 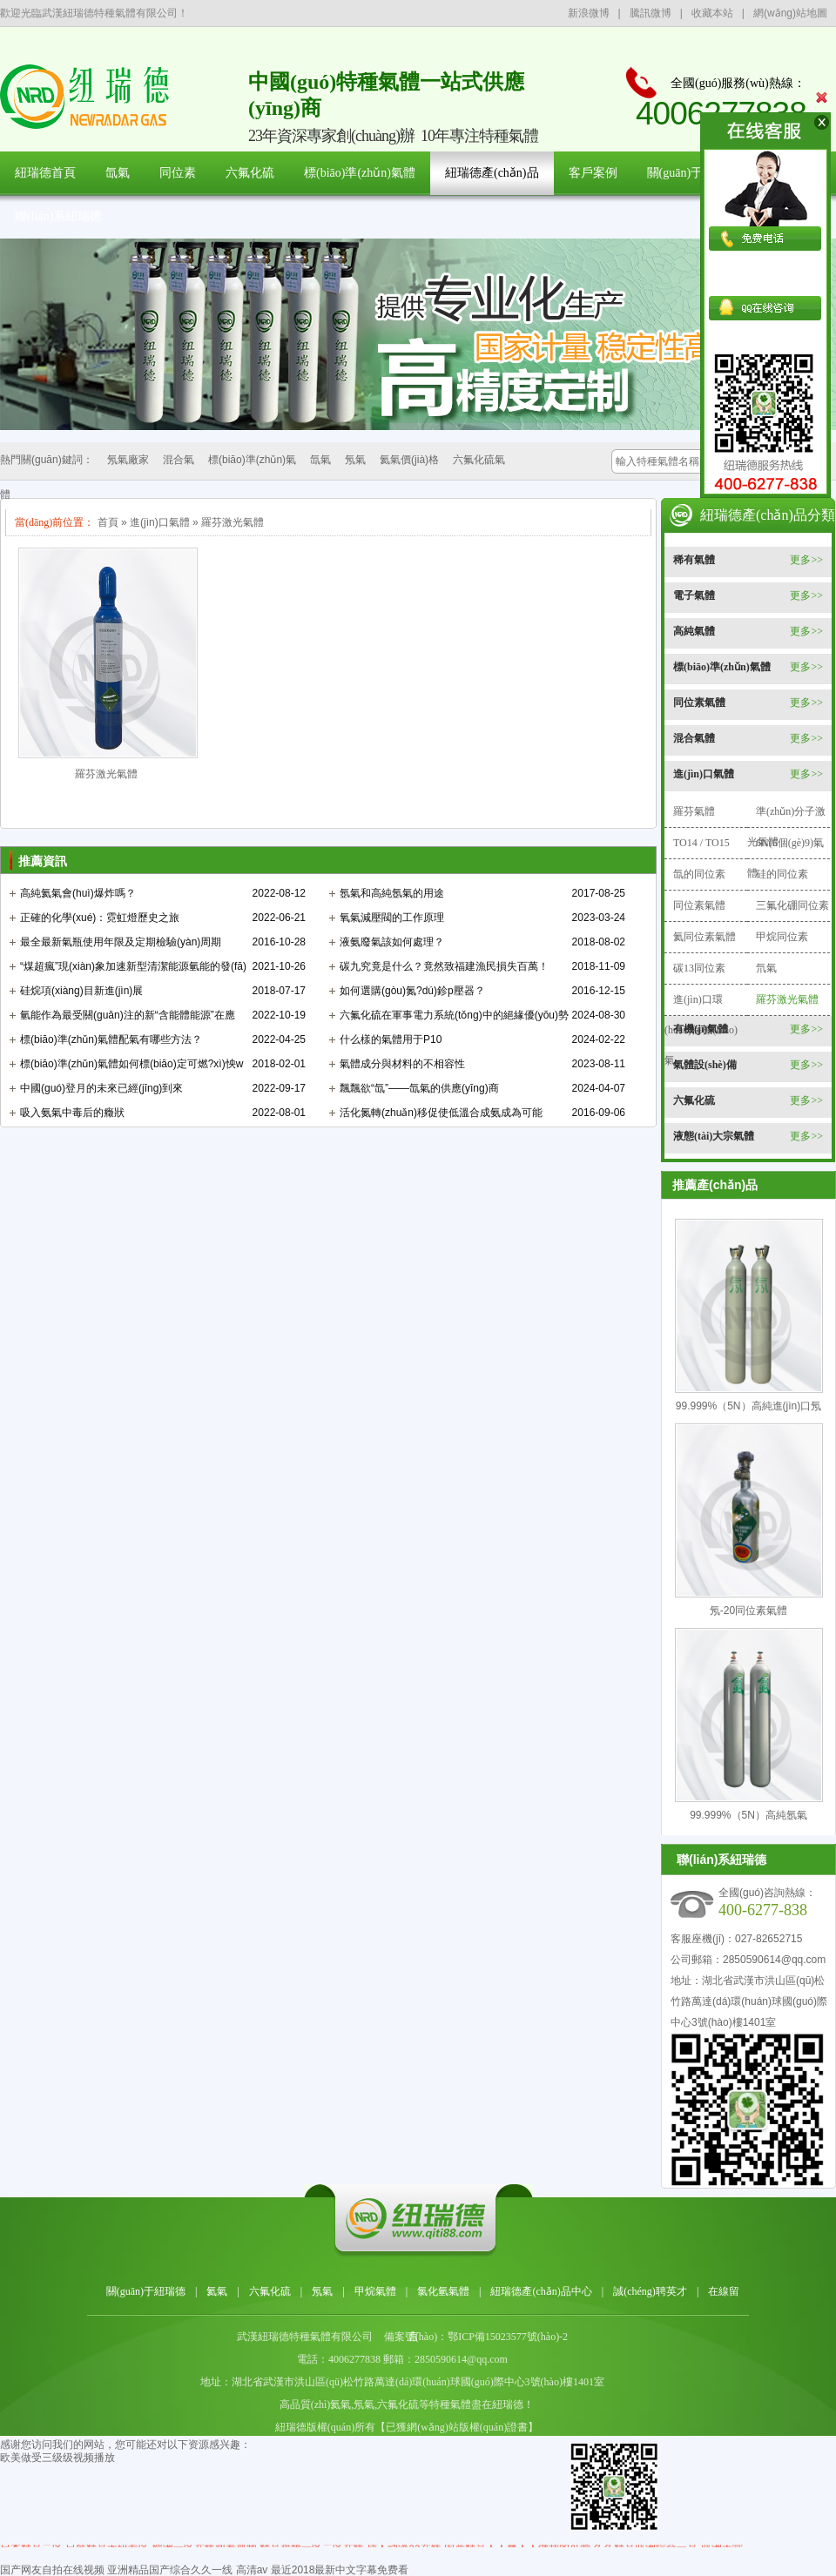 What do you see at coordinates (748, 1815) in the screenshot?
I see `99.999%（5N）高純氬氣` at bounding box center [748, 1815].